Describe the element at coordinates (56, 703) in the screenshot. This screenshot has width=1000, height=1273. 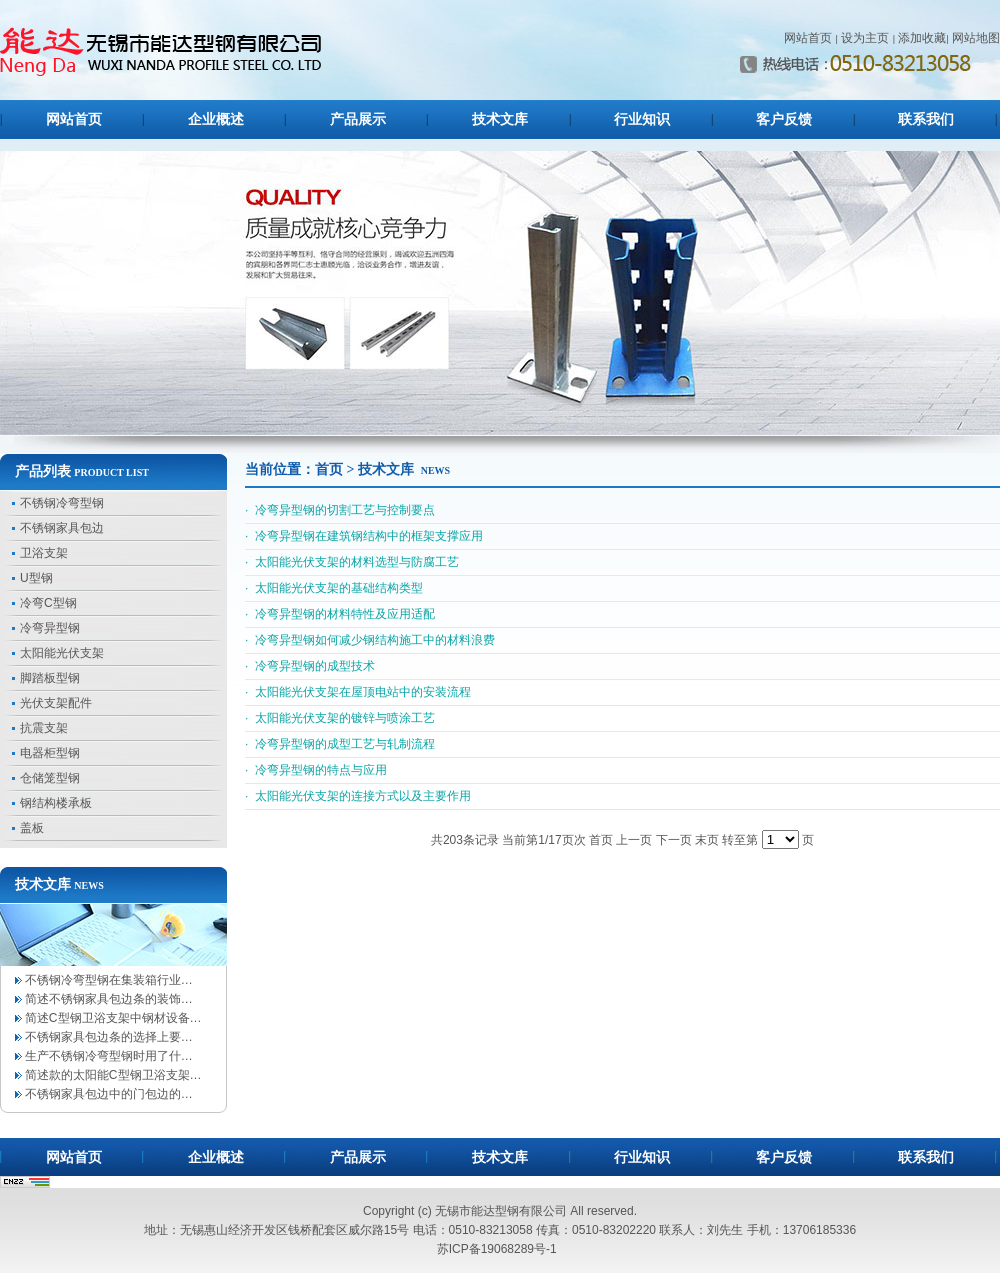
I see `光伏支架配件` at that location.